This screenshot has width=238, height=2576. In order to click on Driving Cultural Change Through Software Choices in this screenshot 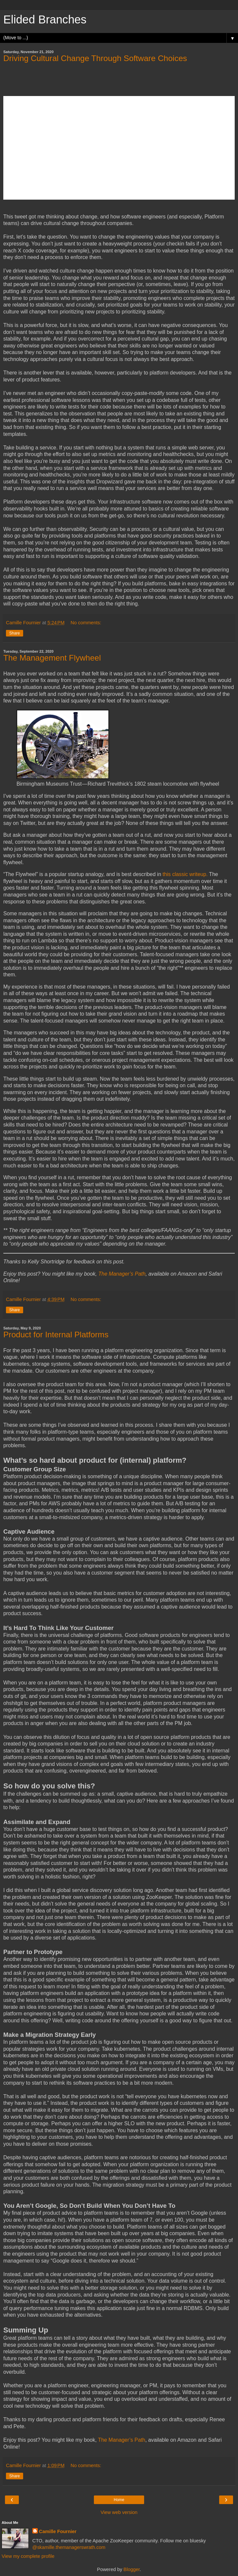, I will do `click(95, 58)`.